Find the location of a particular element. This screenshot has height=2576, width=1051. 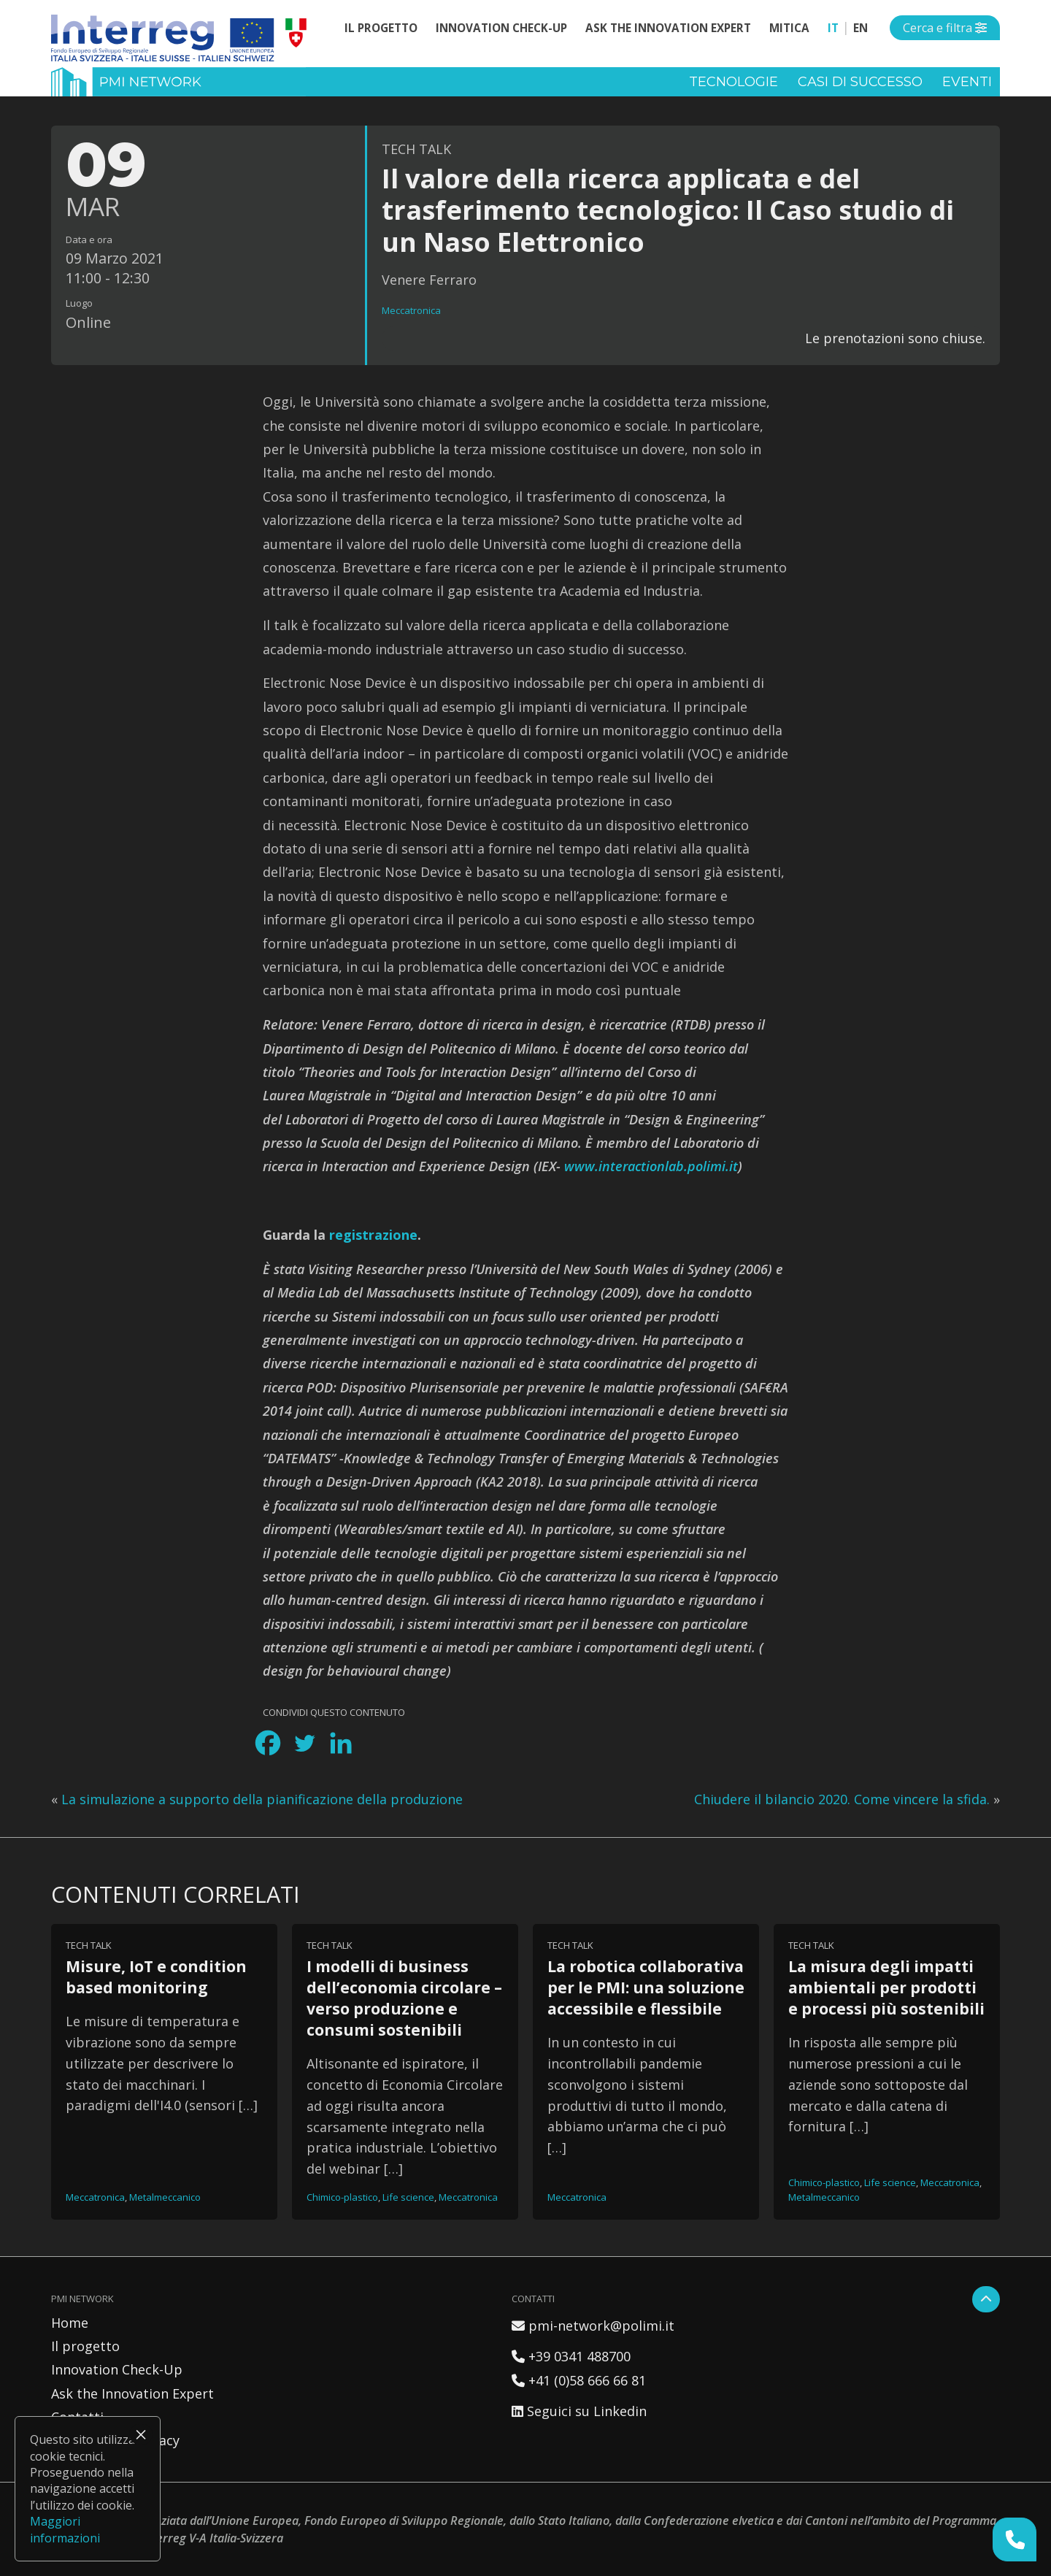

Tecnologie is located at coordinates (733, 82).